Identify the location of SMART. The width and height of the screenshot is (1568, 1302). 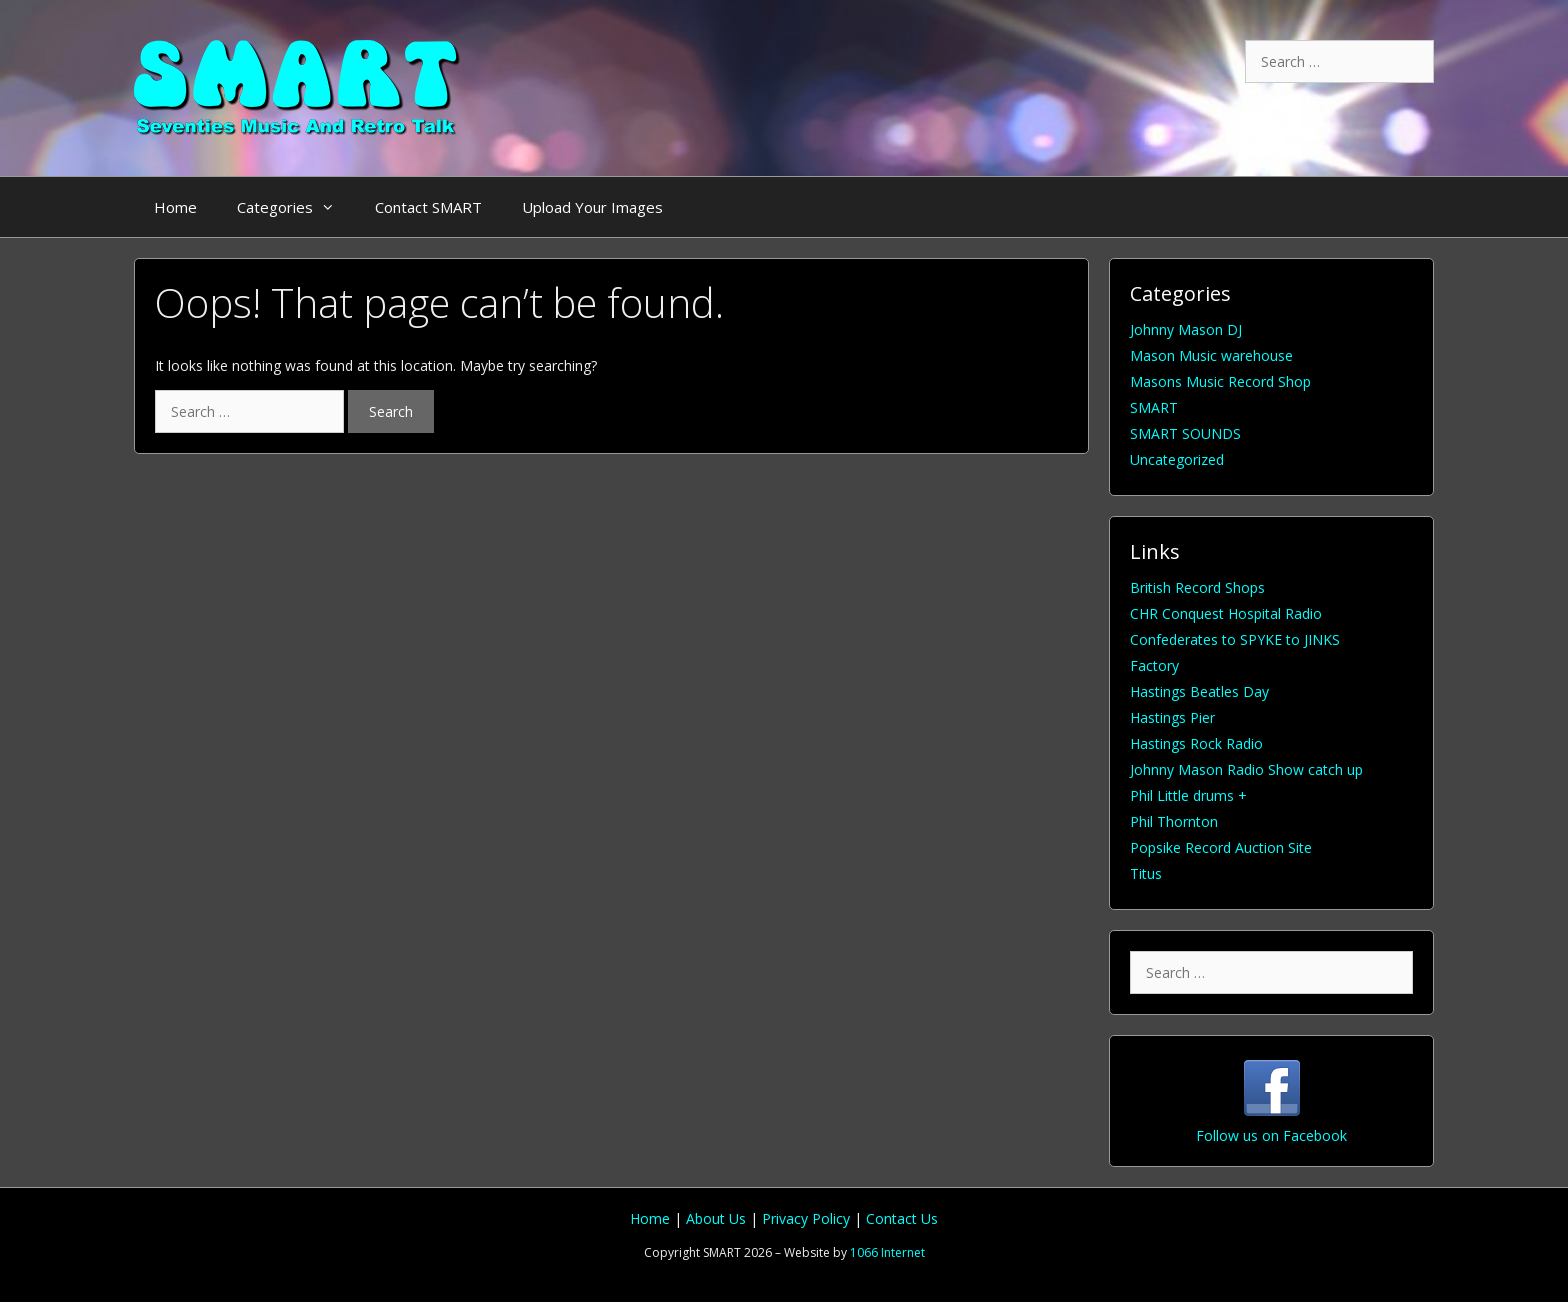
(1154, 407).